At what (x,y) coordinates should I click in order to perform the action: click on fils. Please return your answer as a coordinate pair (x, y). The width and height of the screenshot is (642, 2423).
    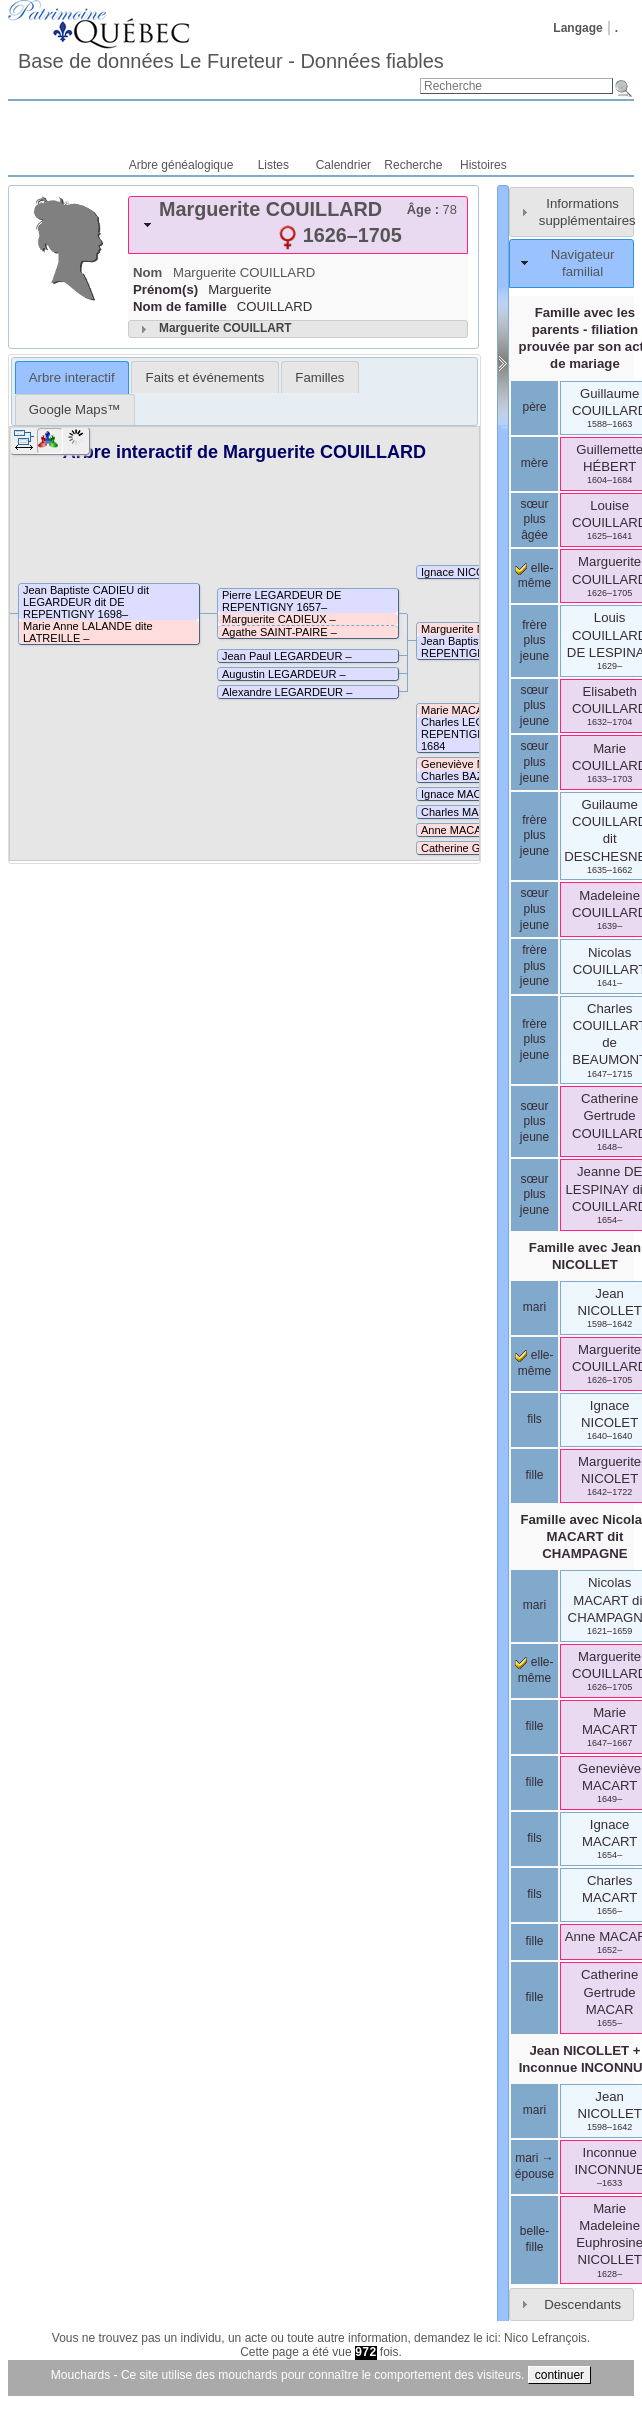
    Looking at the image, I should click on (534, 1419).